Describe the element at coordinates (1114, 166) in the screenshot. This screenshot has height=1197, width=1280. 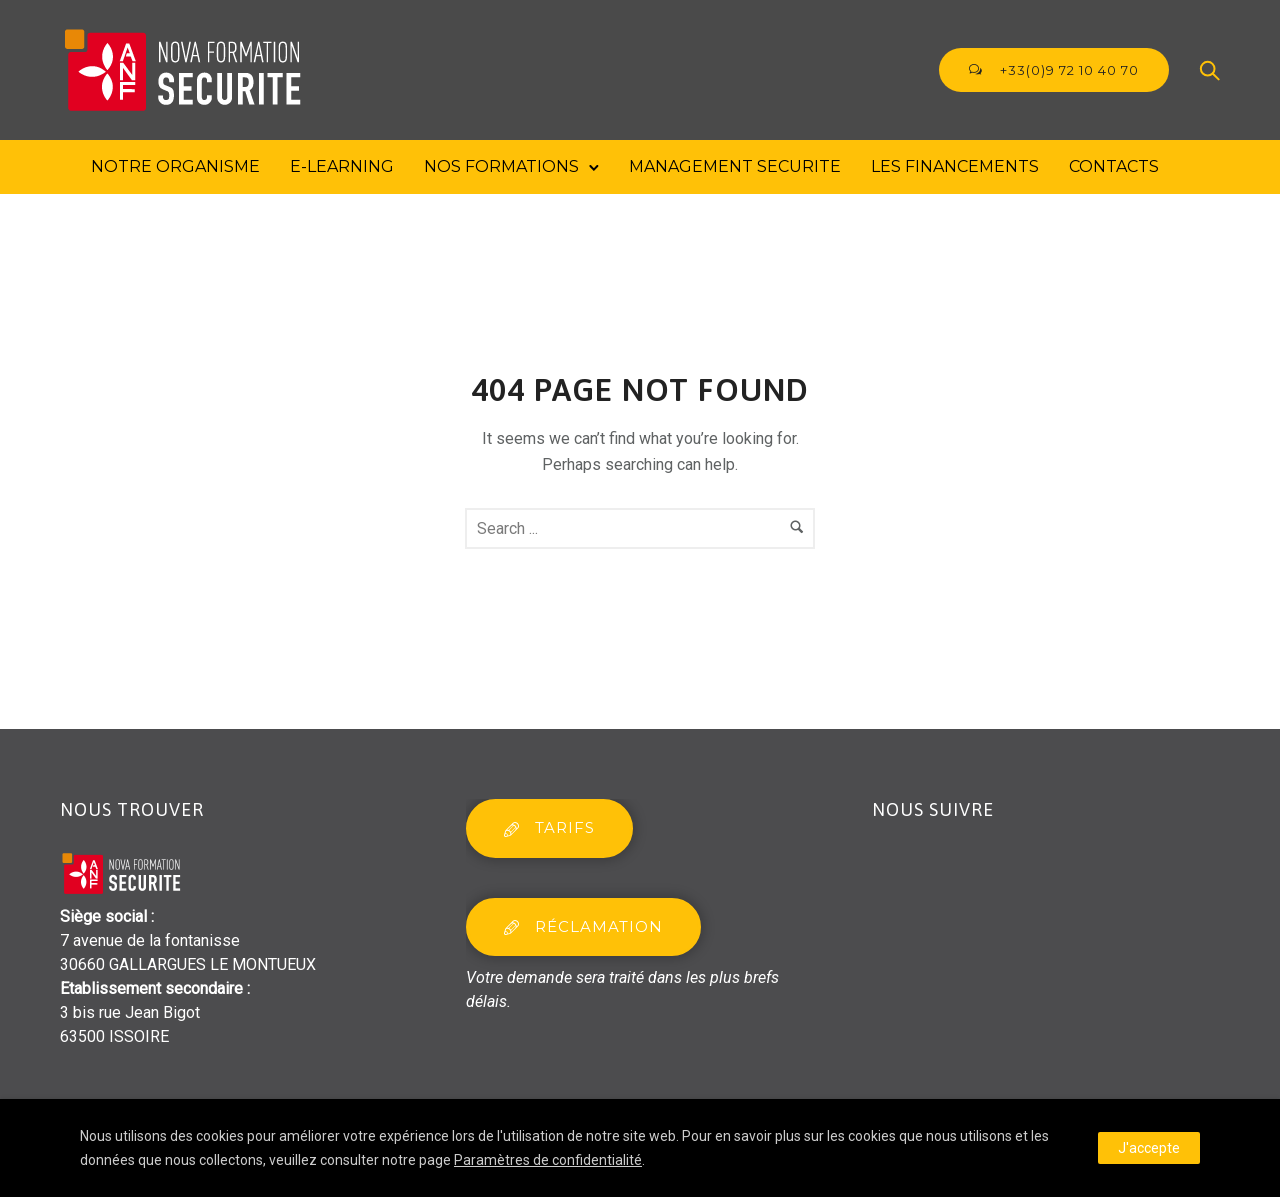
I see `Contacts` at that location.